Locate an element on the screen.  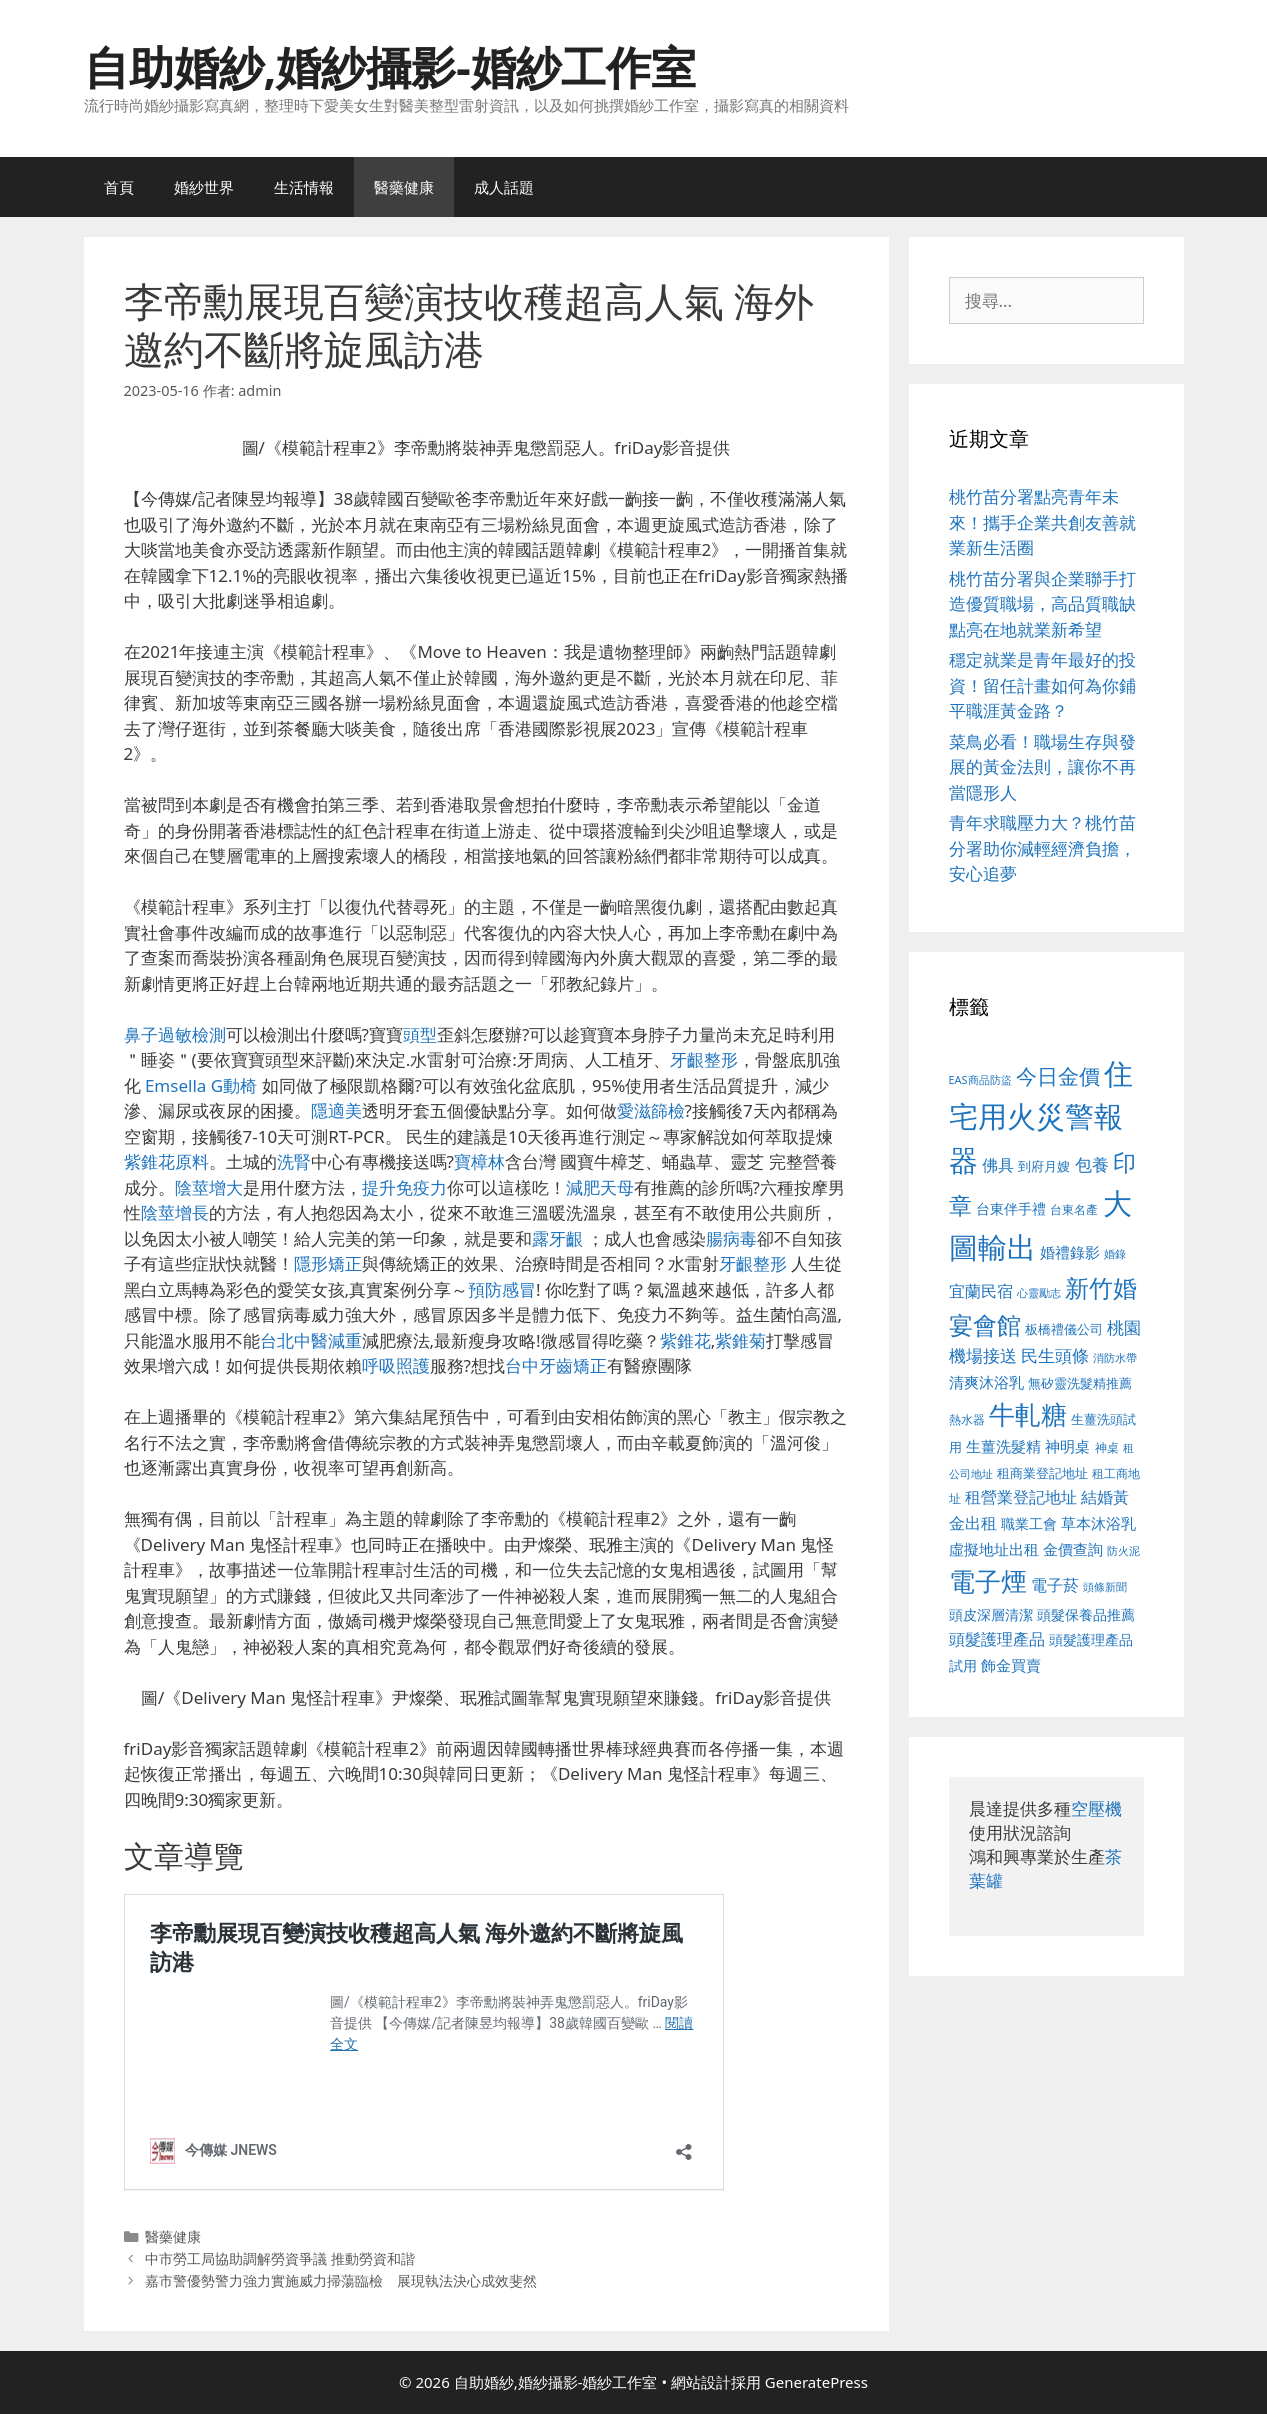
頭型 is located at coordinates (420, 1034).